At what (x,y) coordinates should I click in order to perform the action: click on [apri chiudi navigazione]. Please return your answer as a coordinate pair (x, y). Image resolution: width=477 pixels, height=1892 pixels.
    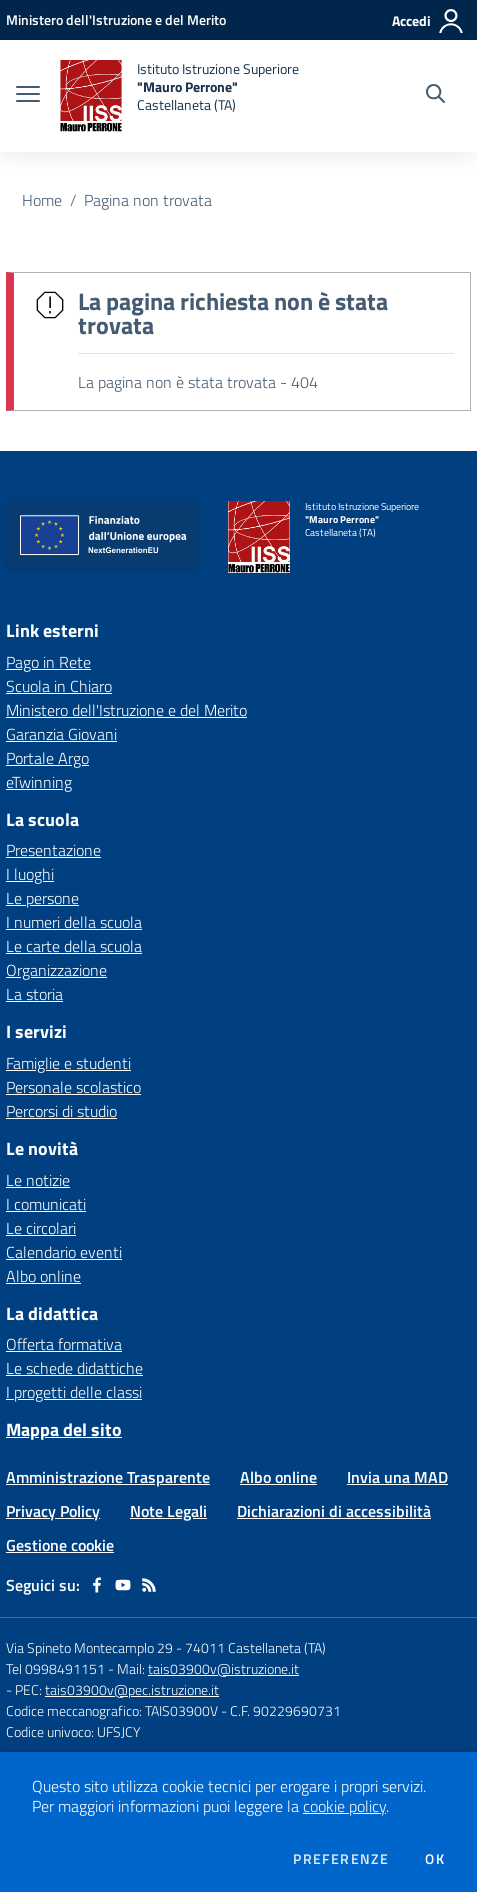
    Looking at the image, I should click on (28, 96).